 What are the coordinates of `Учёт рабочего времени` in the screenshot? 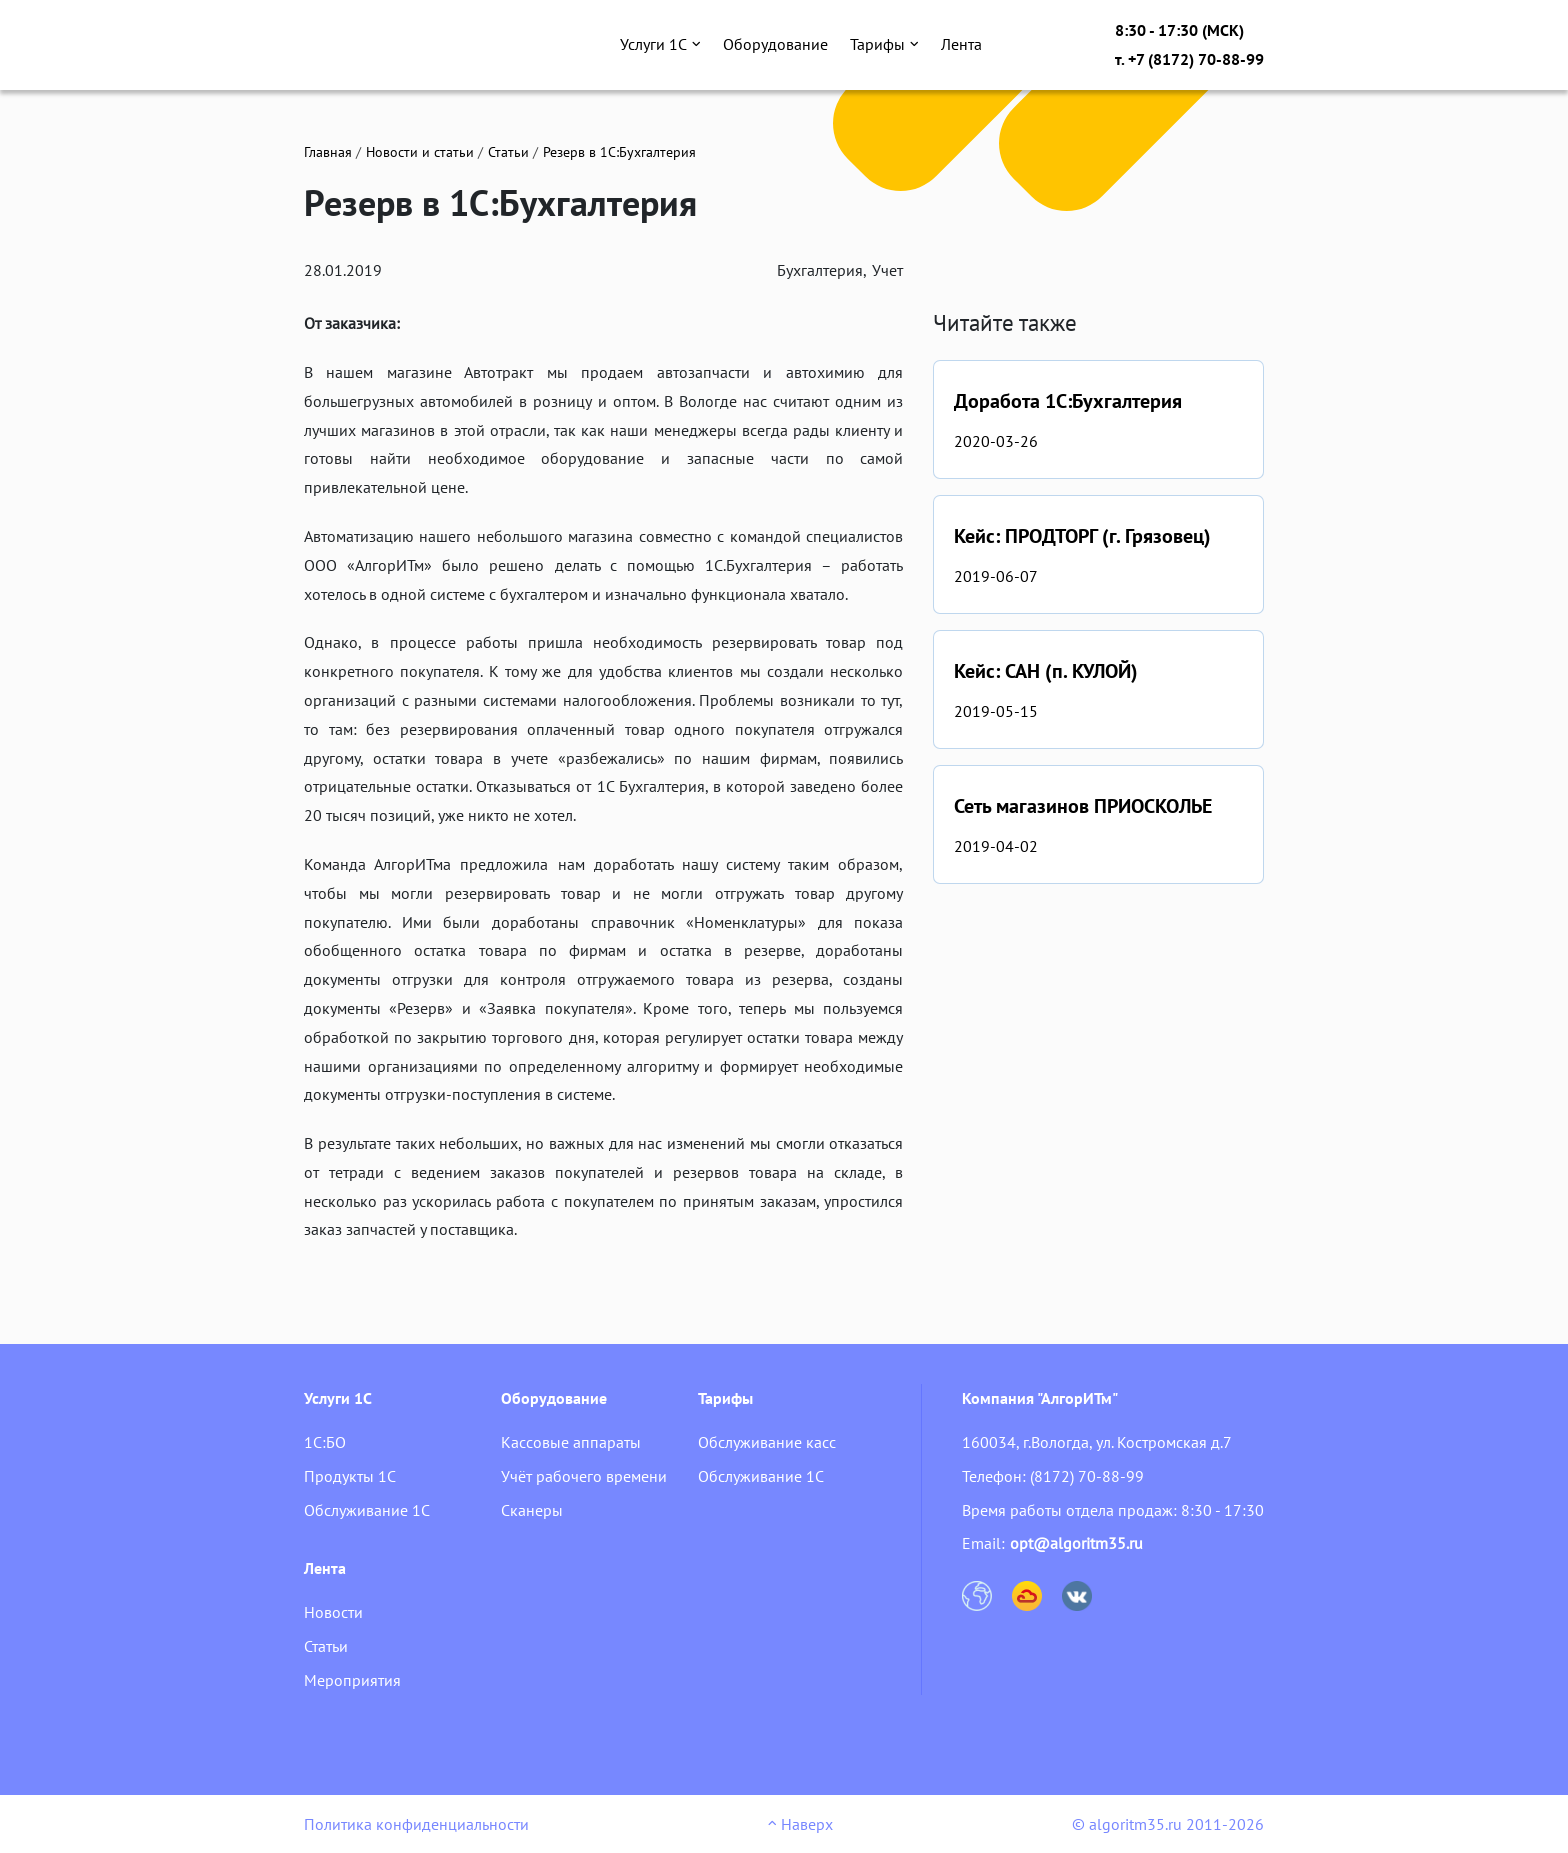 It's located at (584, 1476).